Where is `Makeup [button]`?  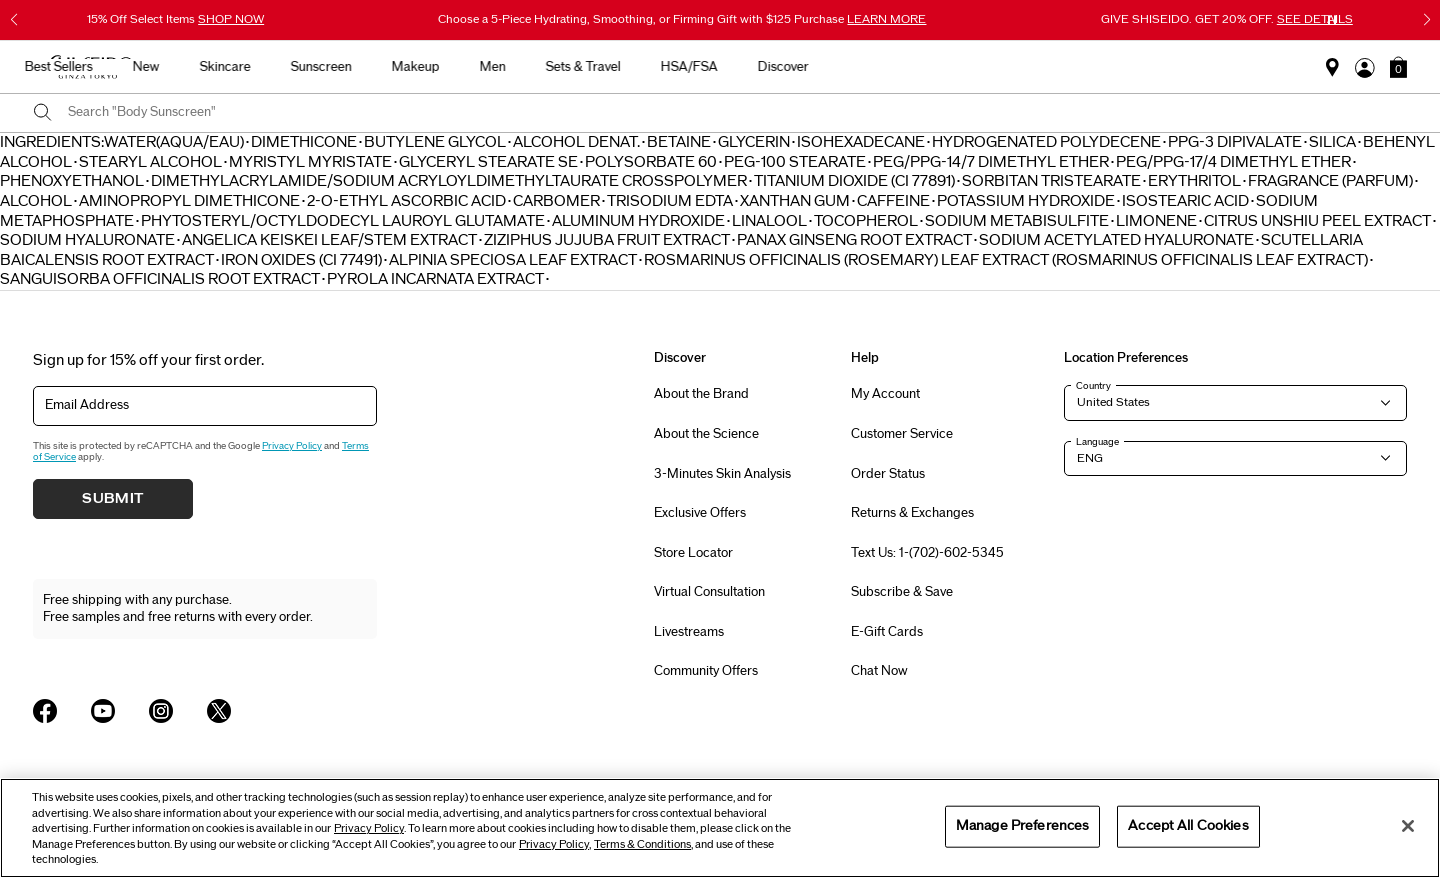
Makeup [button] is located at coordinates (792, 67).